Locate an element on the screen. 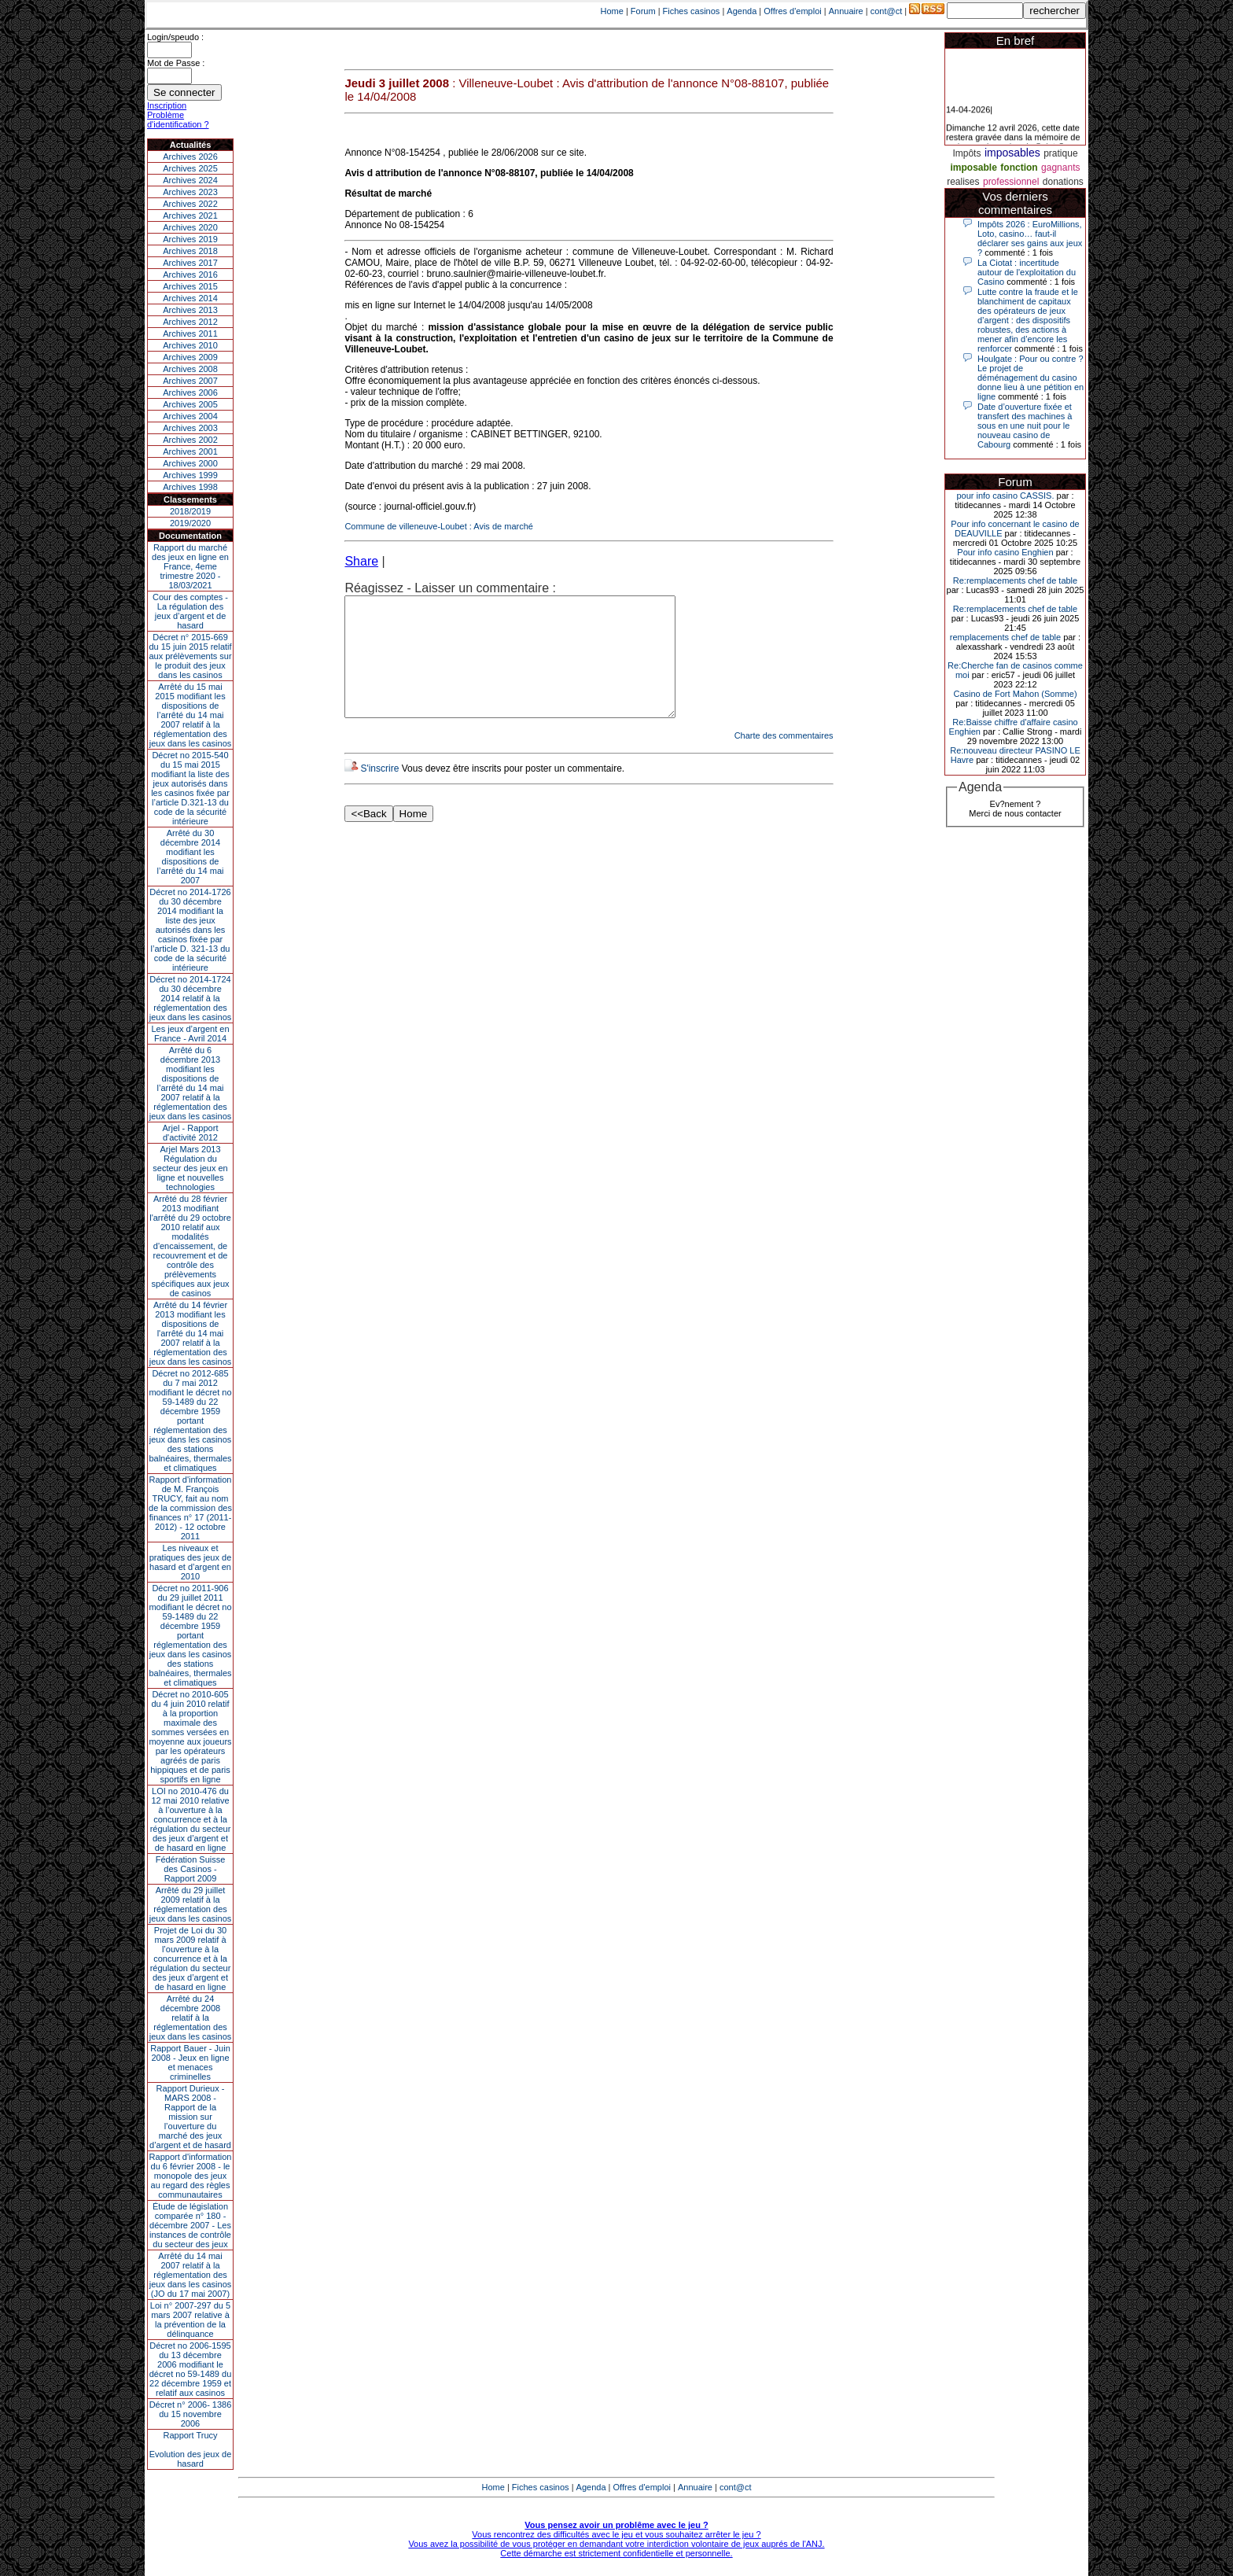  Mot de Passe : is located at coordinates (175, 63).